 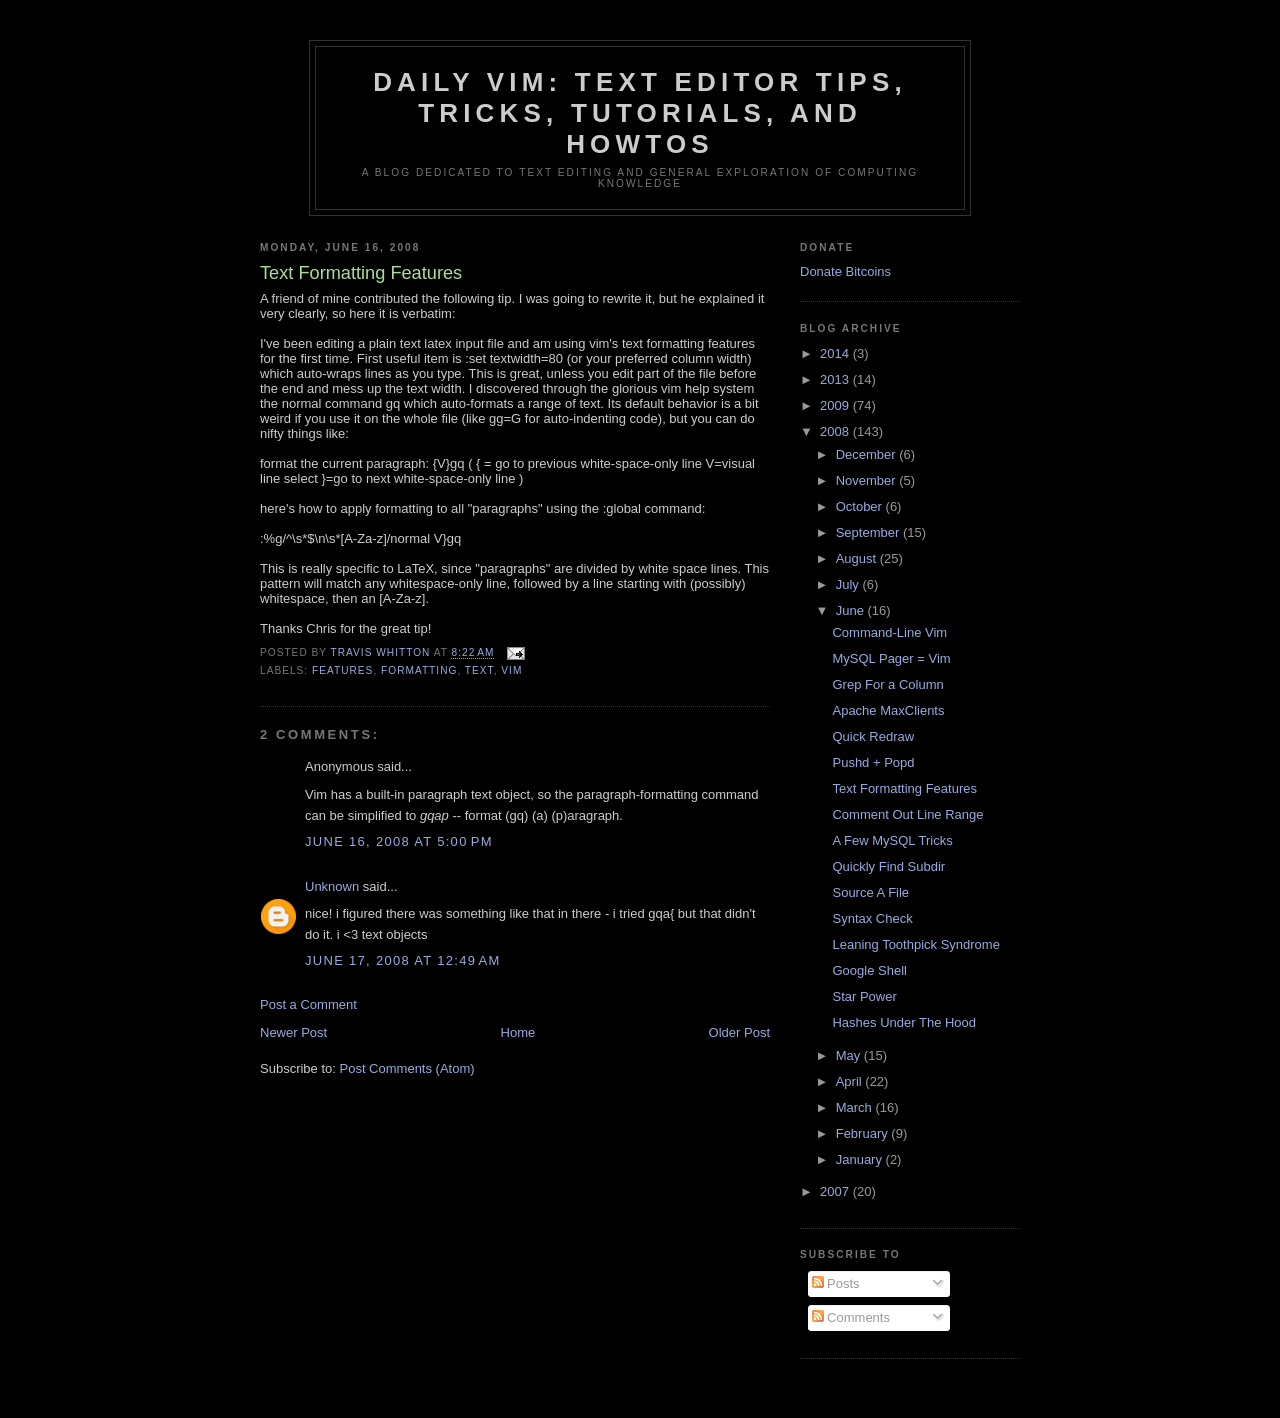 I want to click on Donate Bitcoins, so click(x=845, y=271).